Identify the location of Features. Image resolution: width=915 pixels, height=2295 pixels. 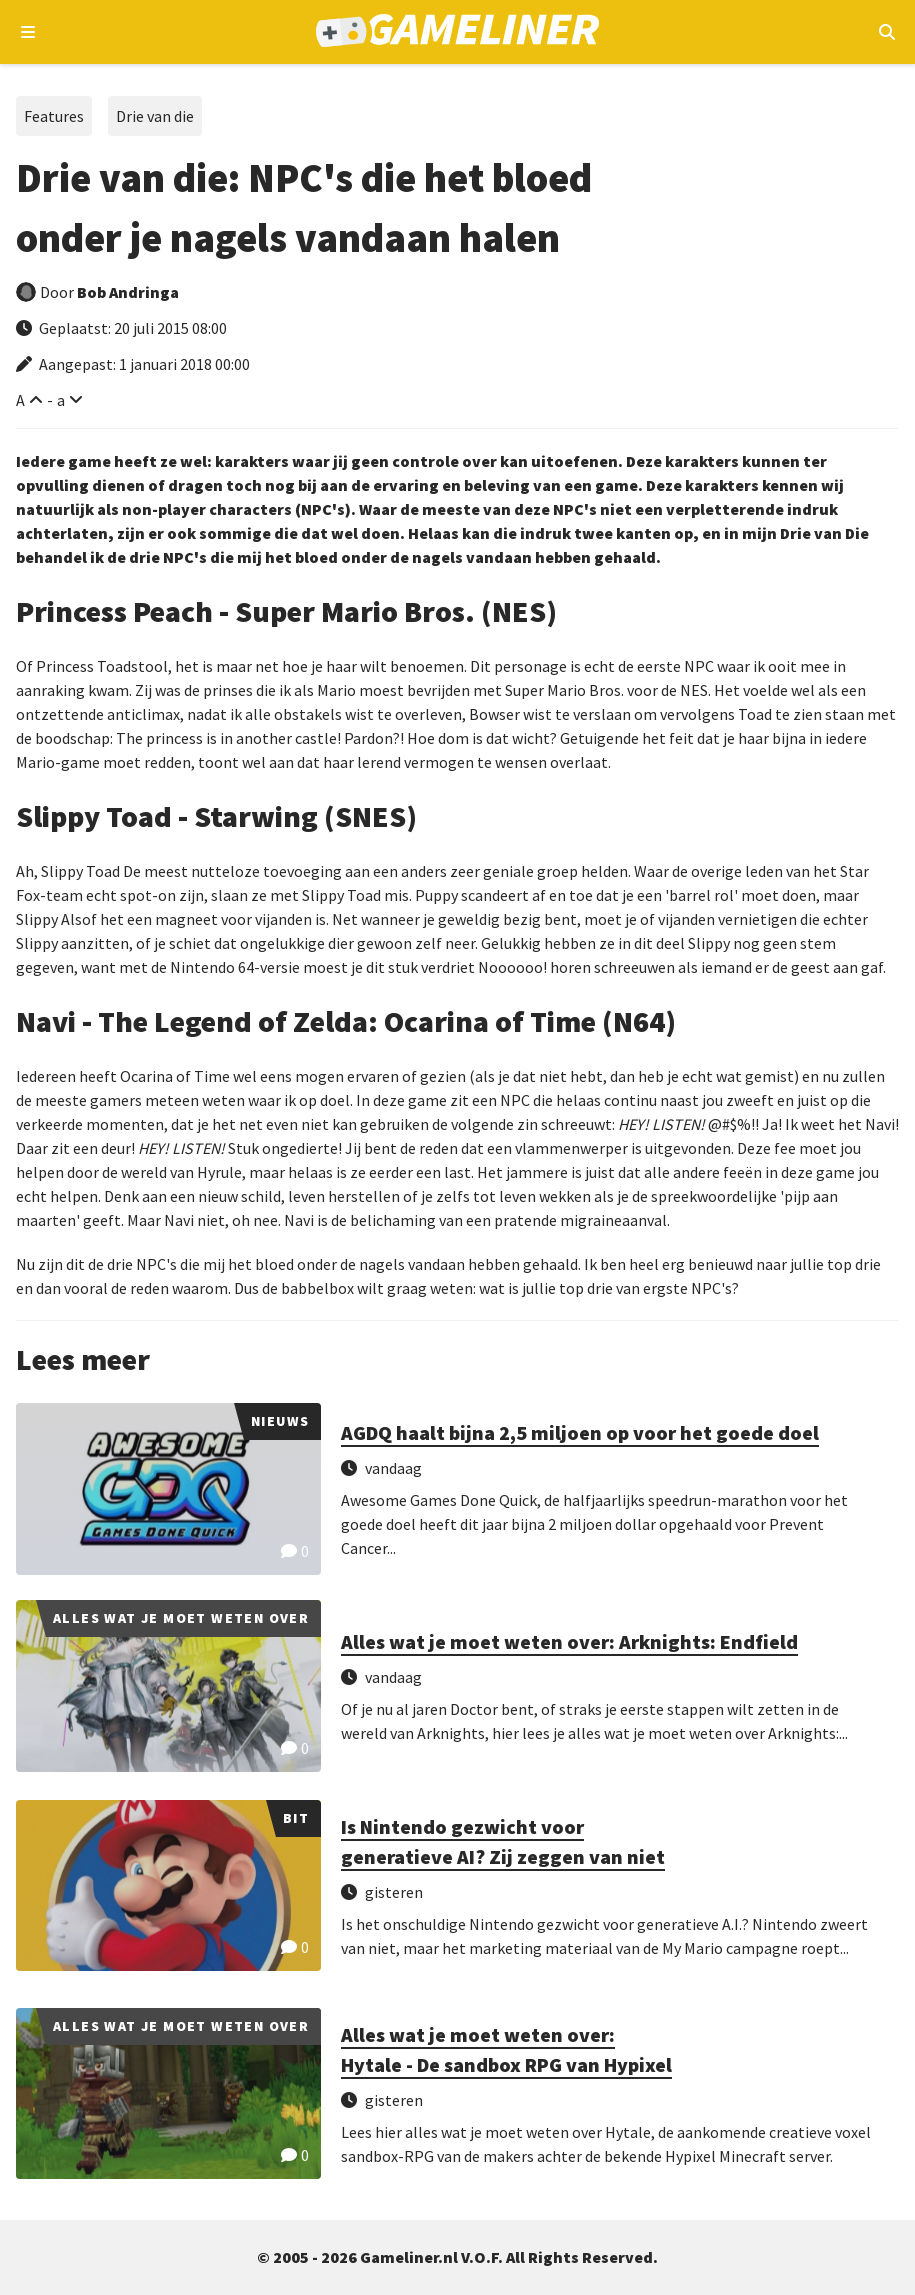
(54, 116).